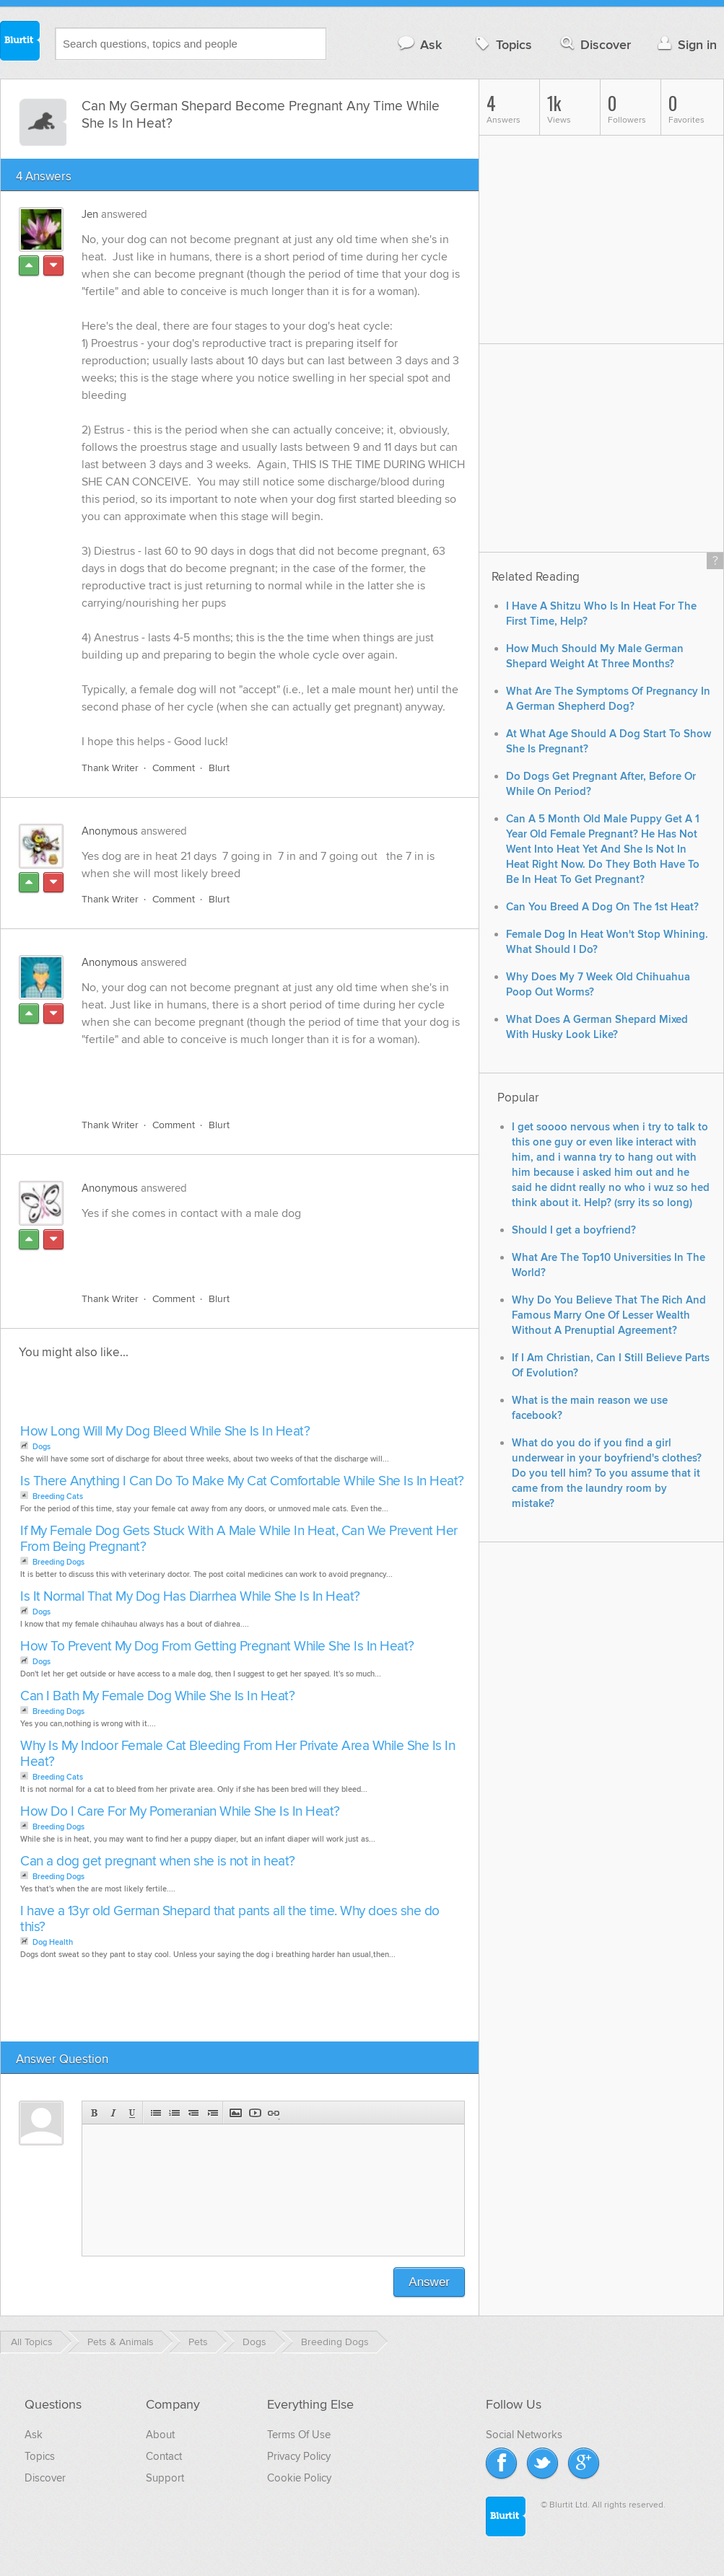  I want to click on Why Do You Believe That The Rich And Famous Marry One Of Lesser Wealth Without A Prenuptial Agreement?, so click(609, 1315).